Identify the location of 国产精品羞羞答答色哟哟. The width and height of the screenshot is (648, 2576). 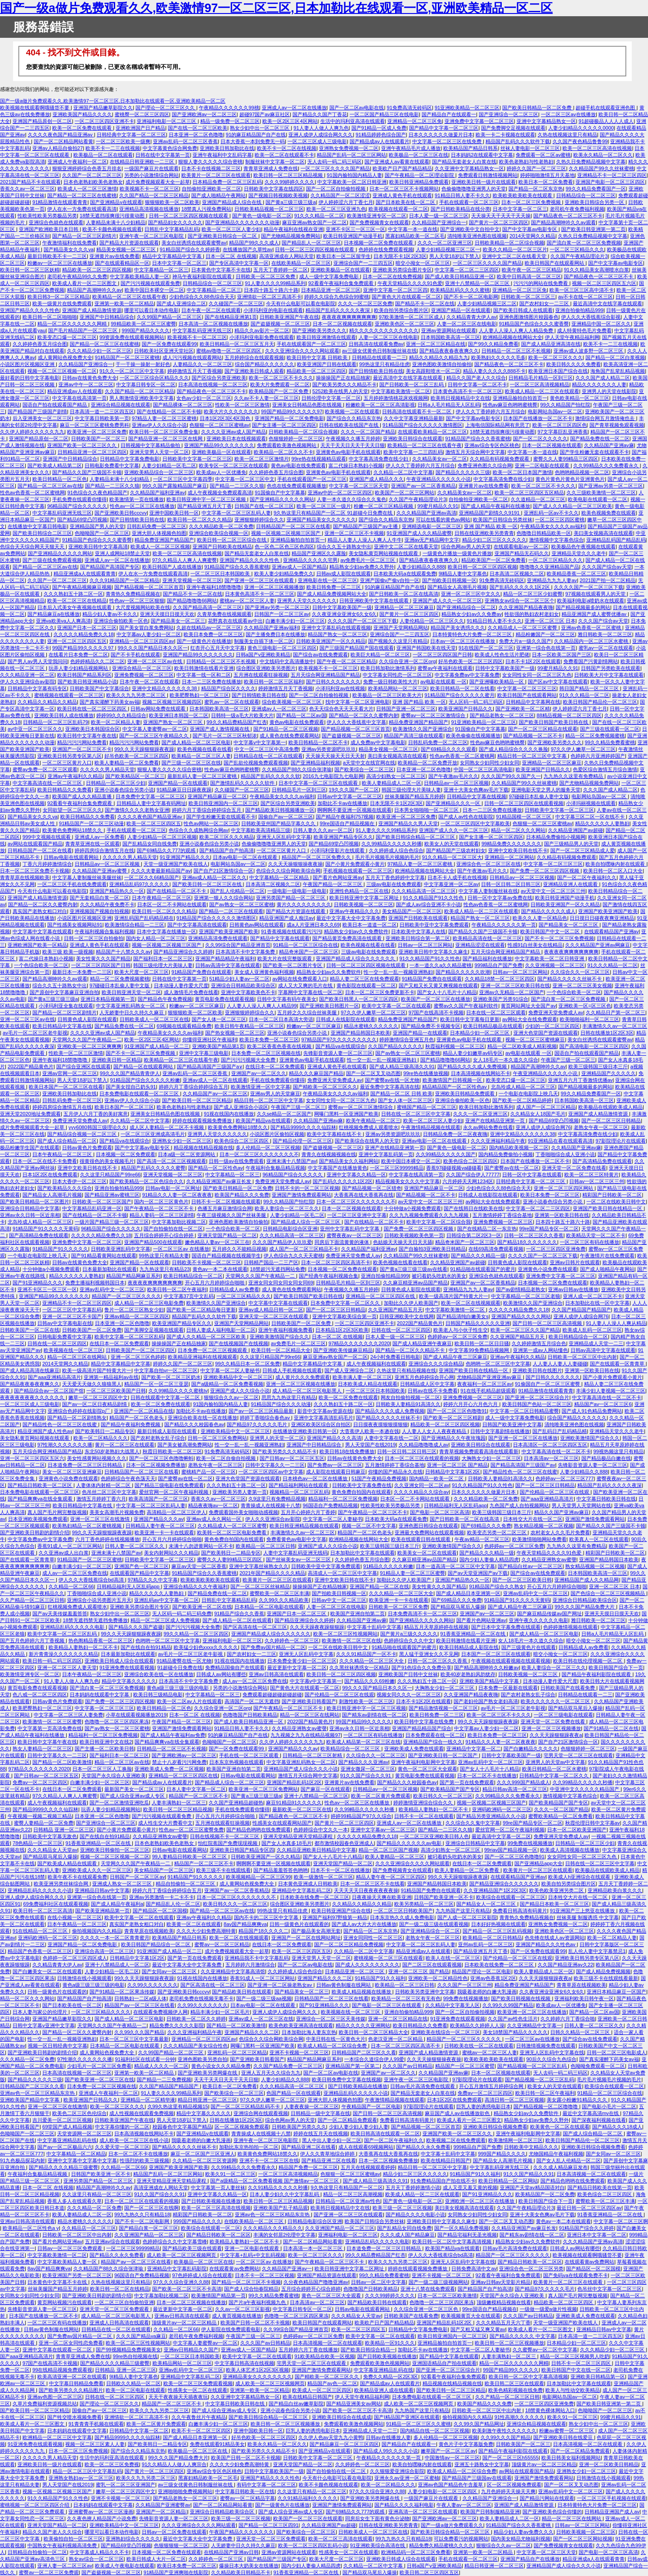
(280, 1870).